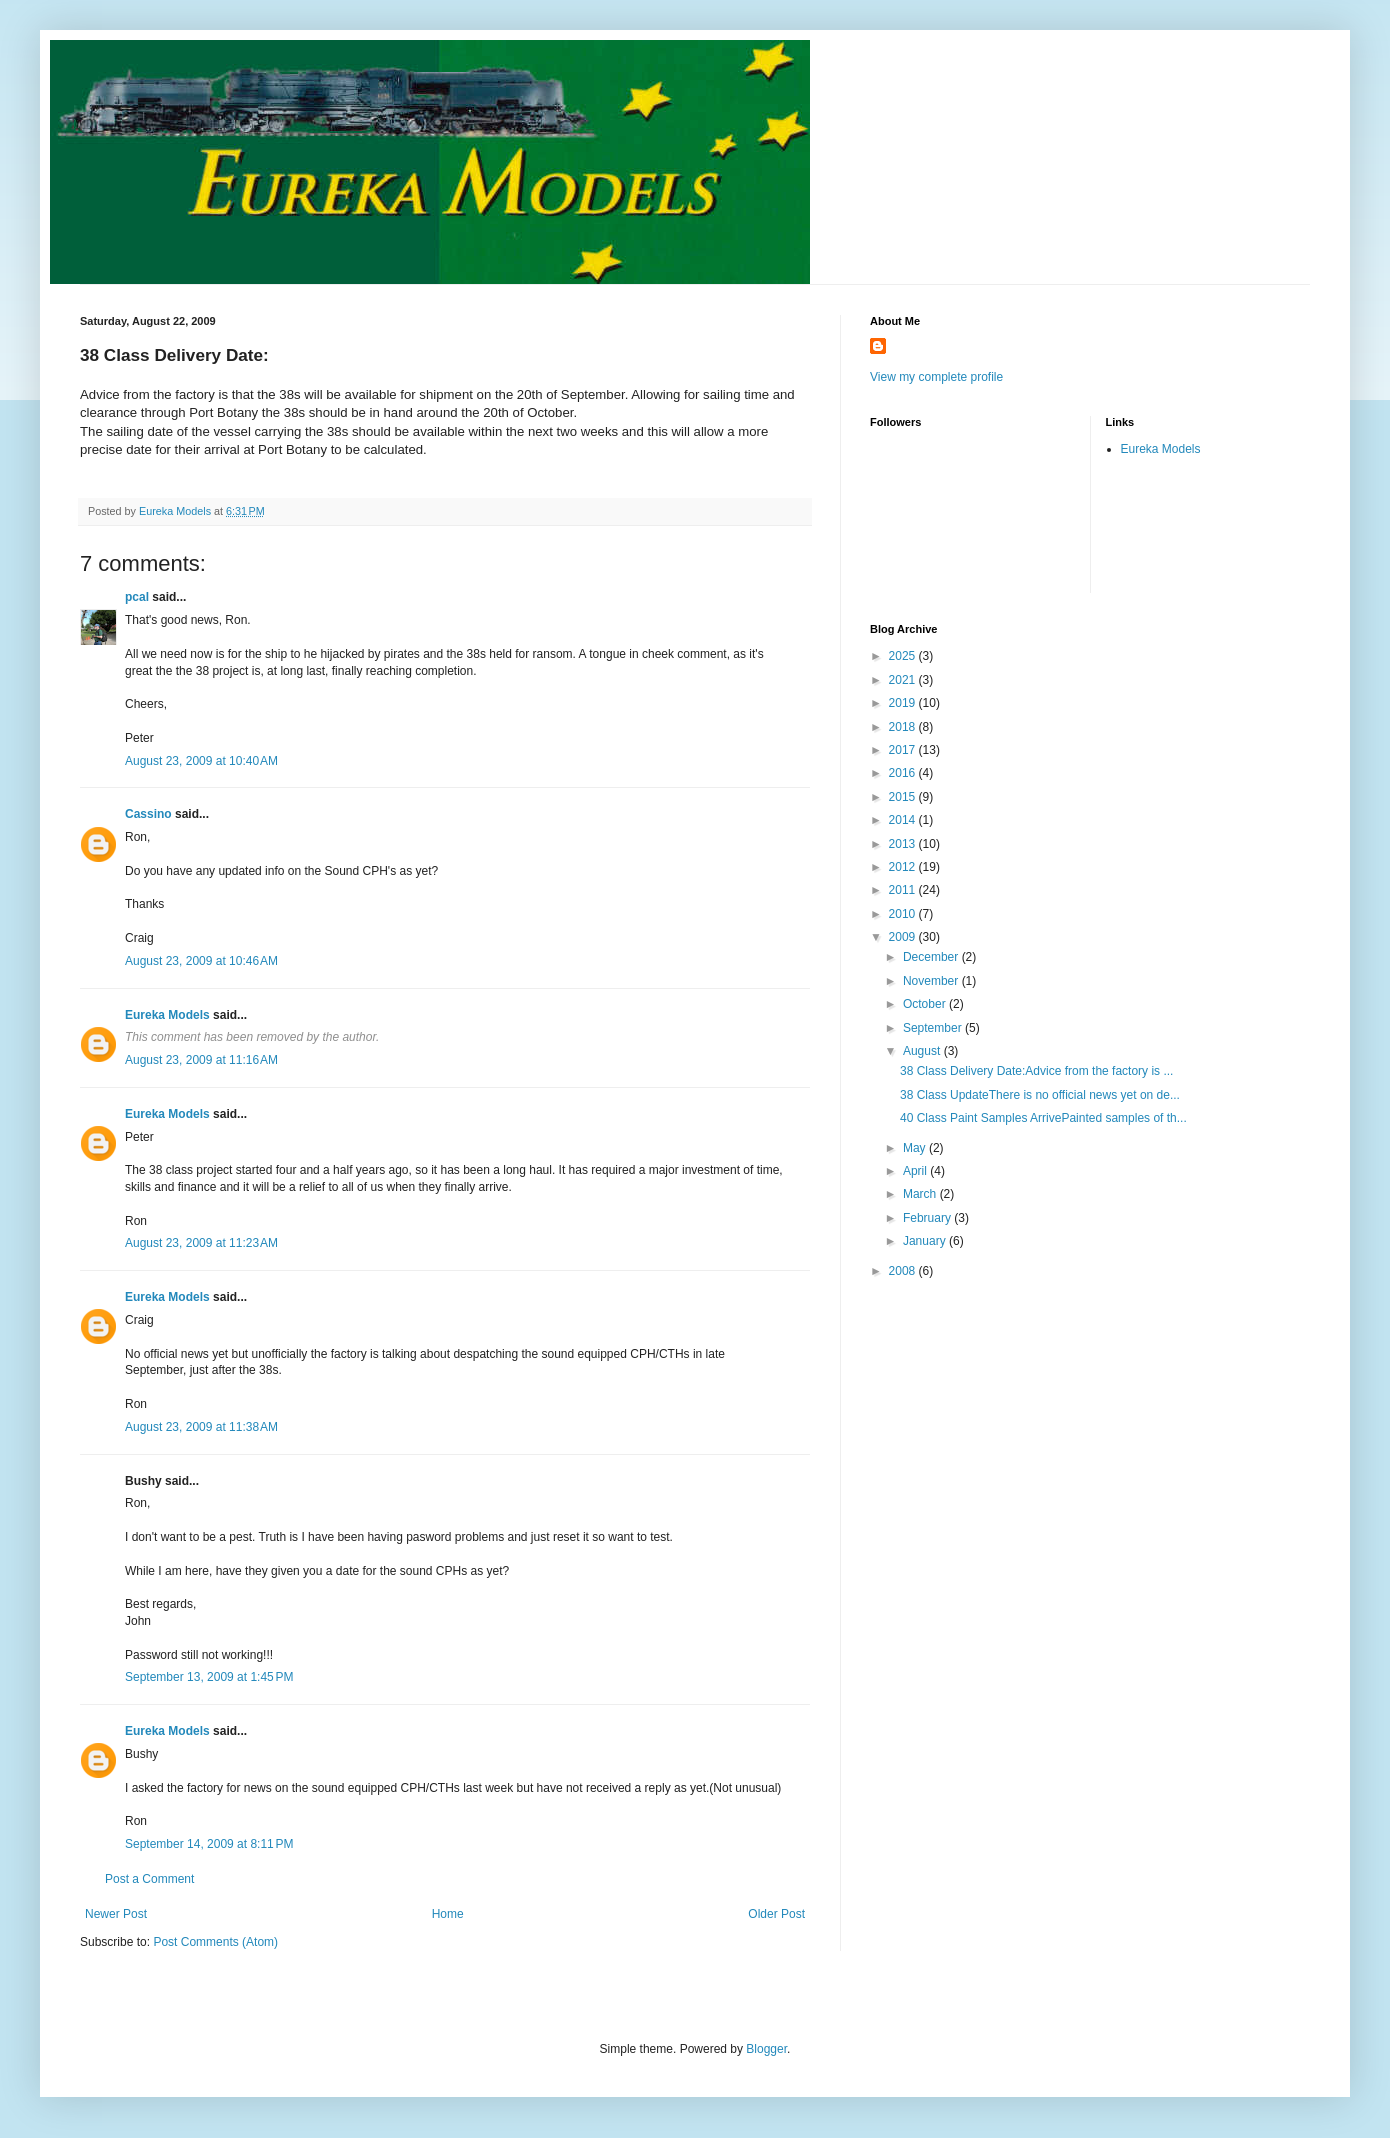  I want to click on View my complete profile, so click(936, 377).